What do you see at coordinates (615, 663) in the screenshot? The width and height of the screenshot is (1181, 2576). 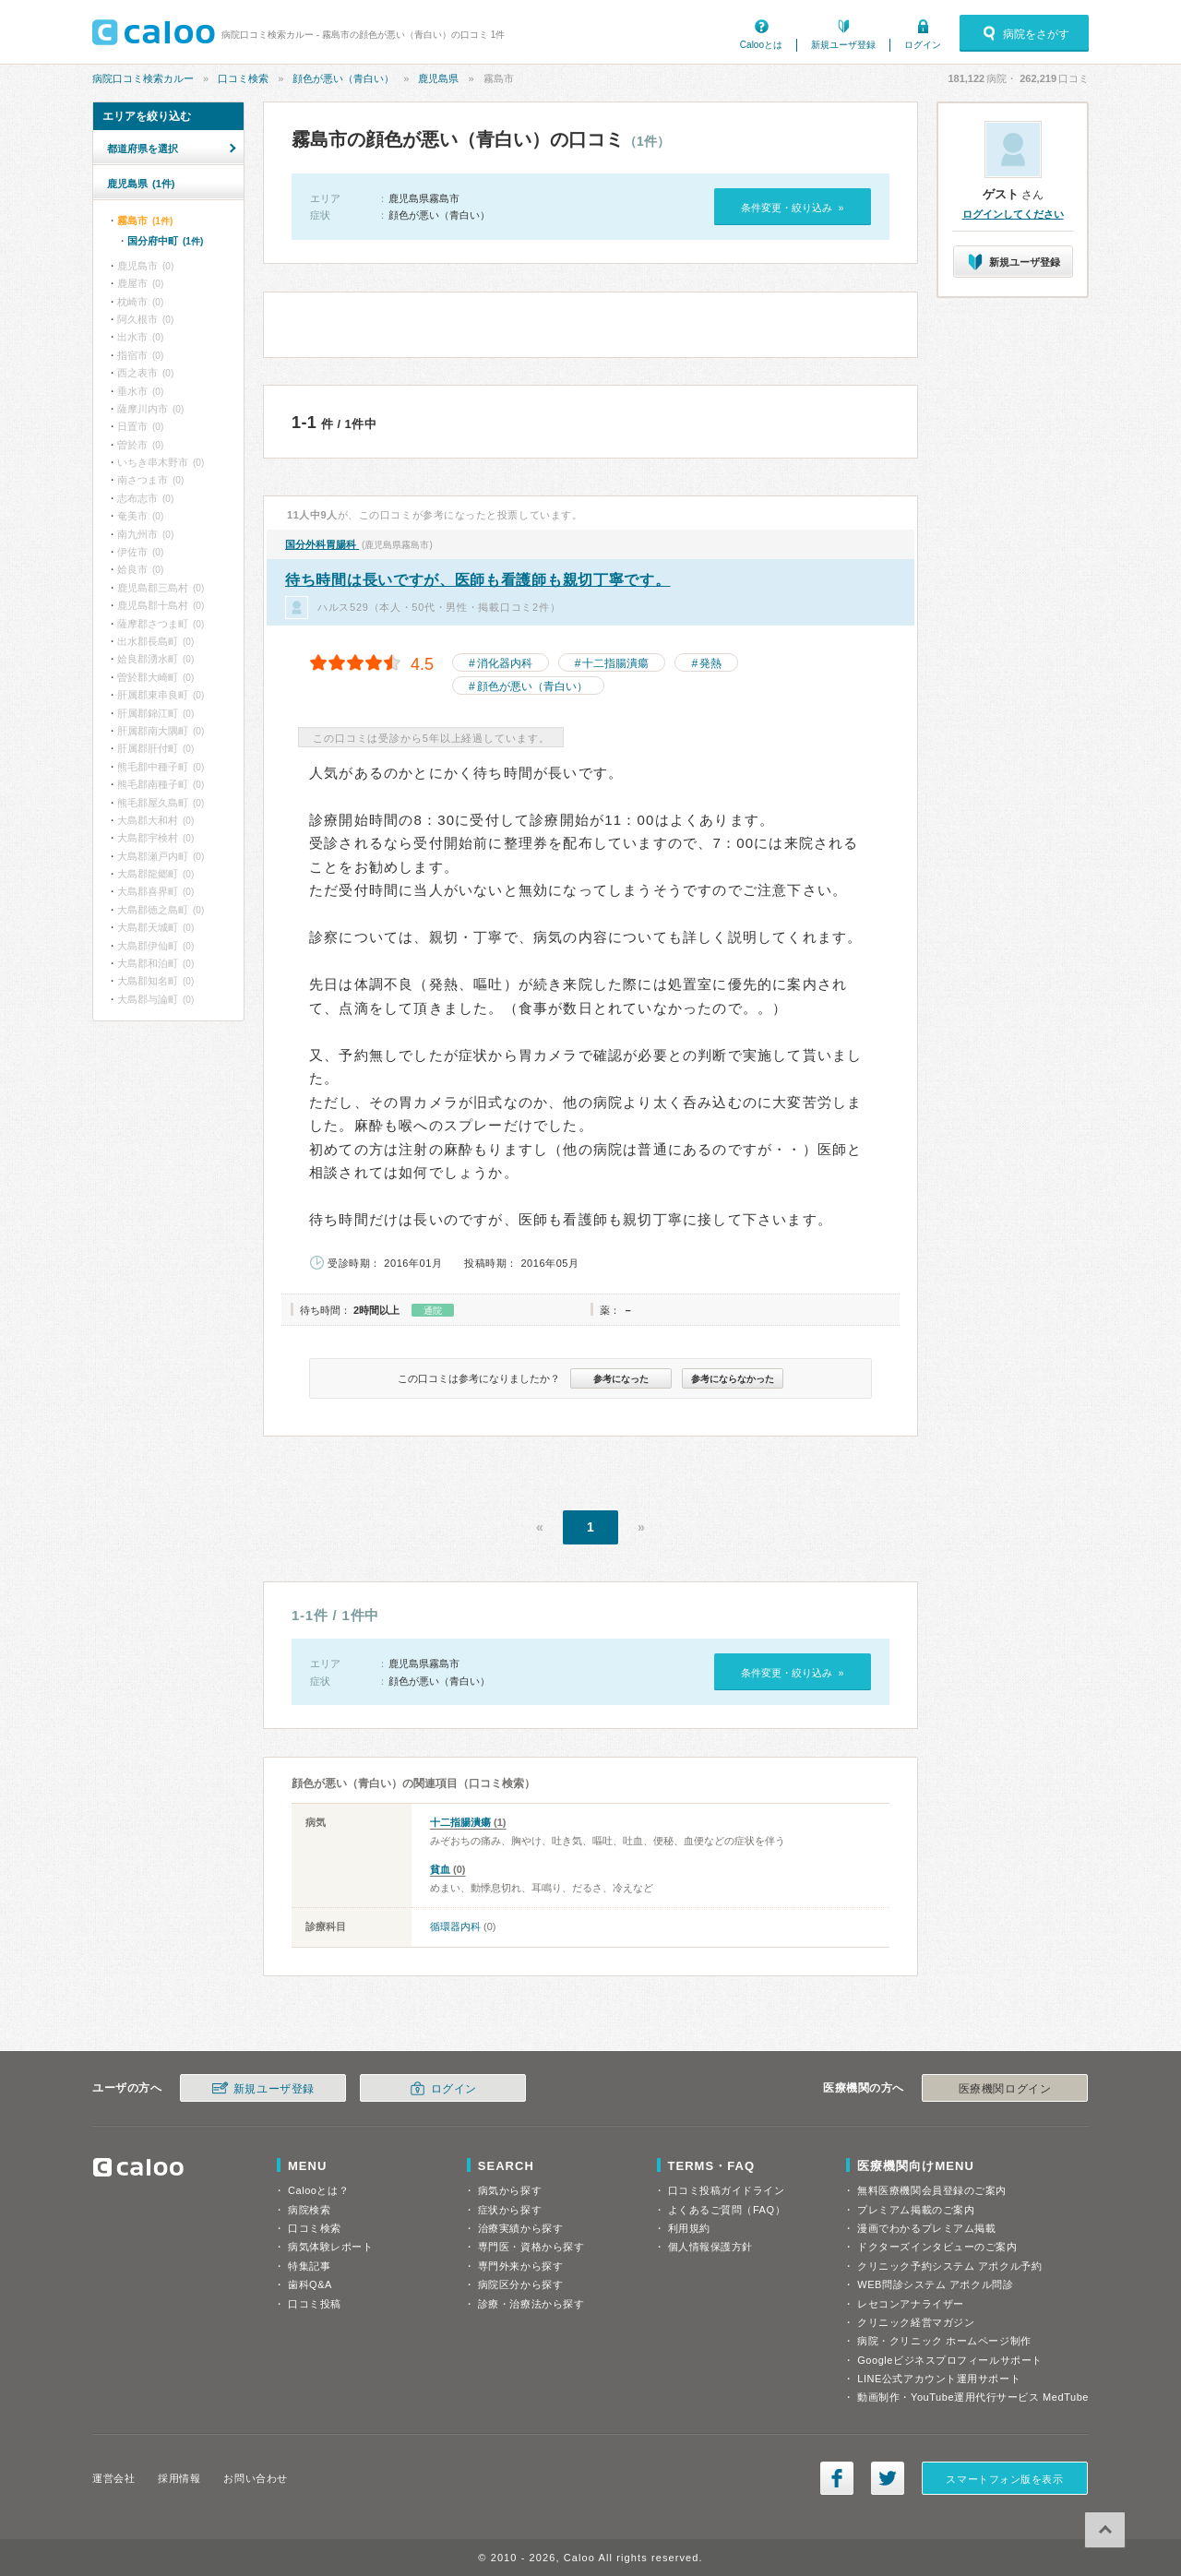 I see `十二指腸潰瘍` at bounding box center [615, 663].